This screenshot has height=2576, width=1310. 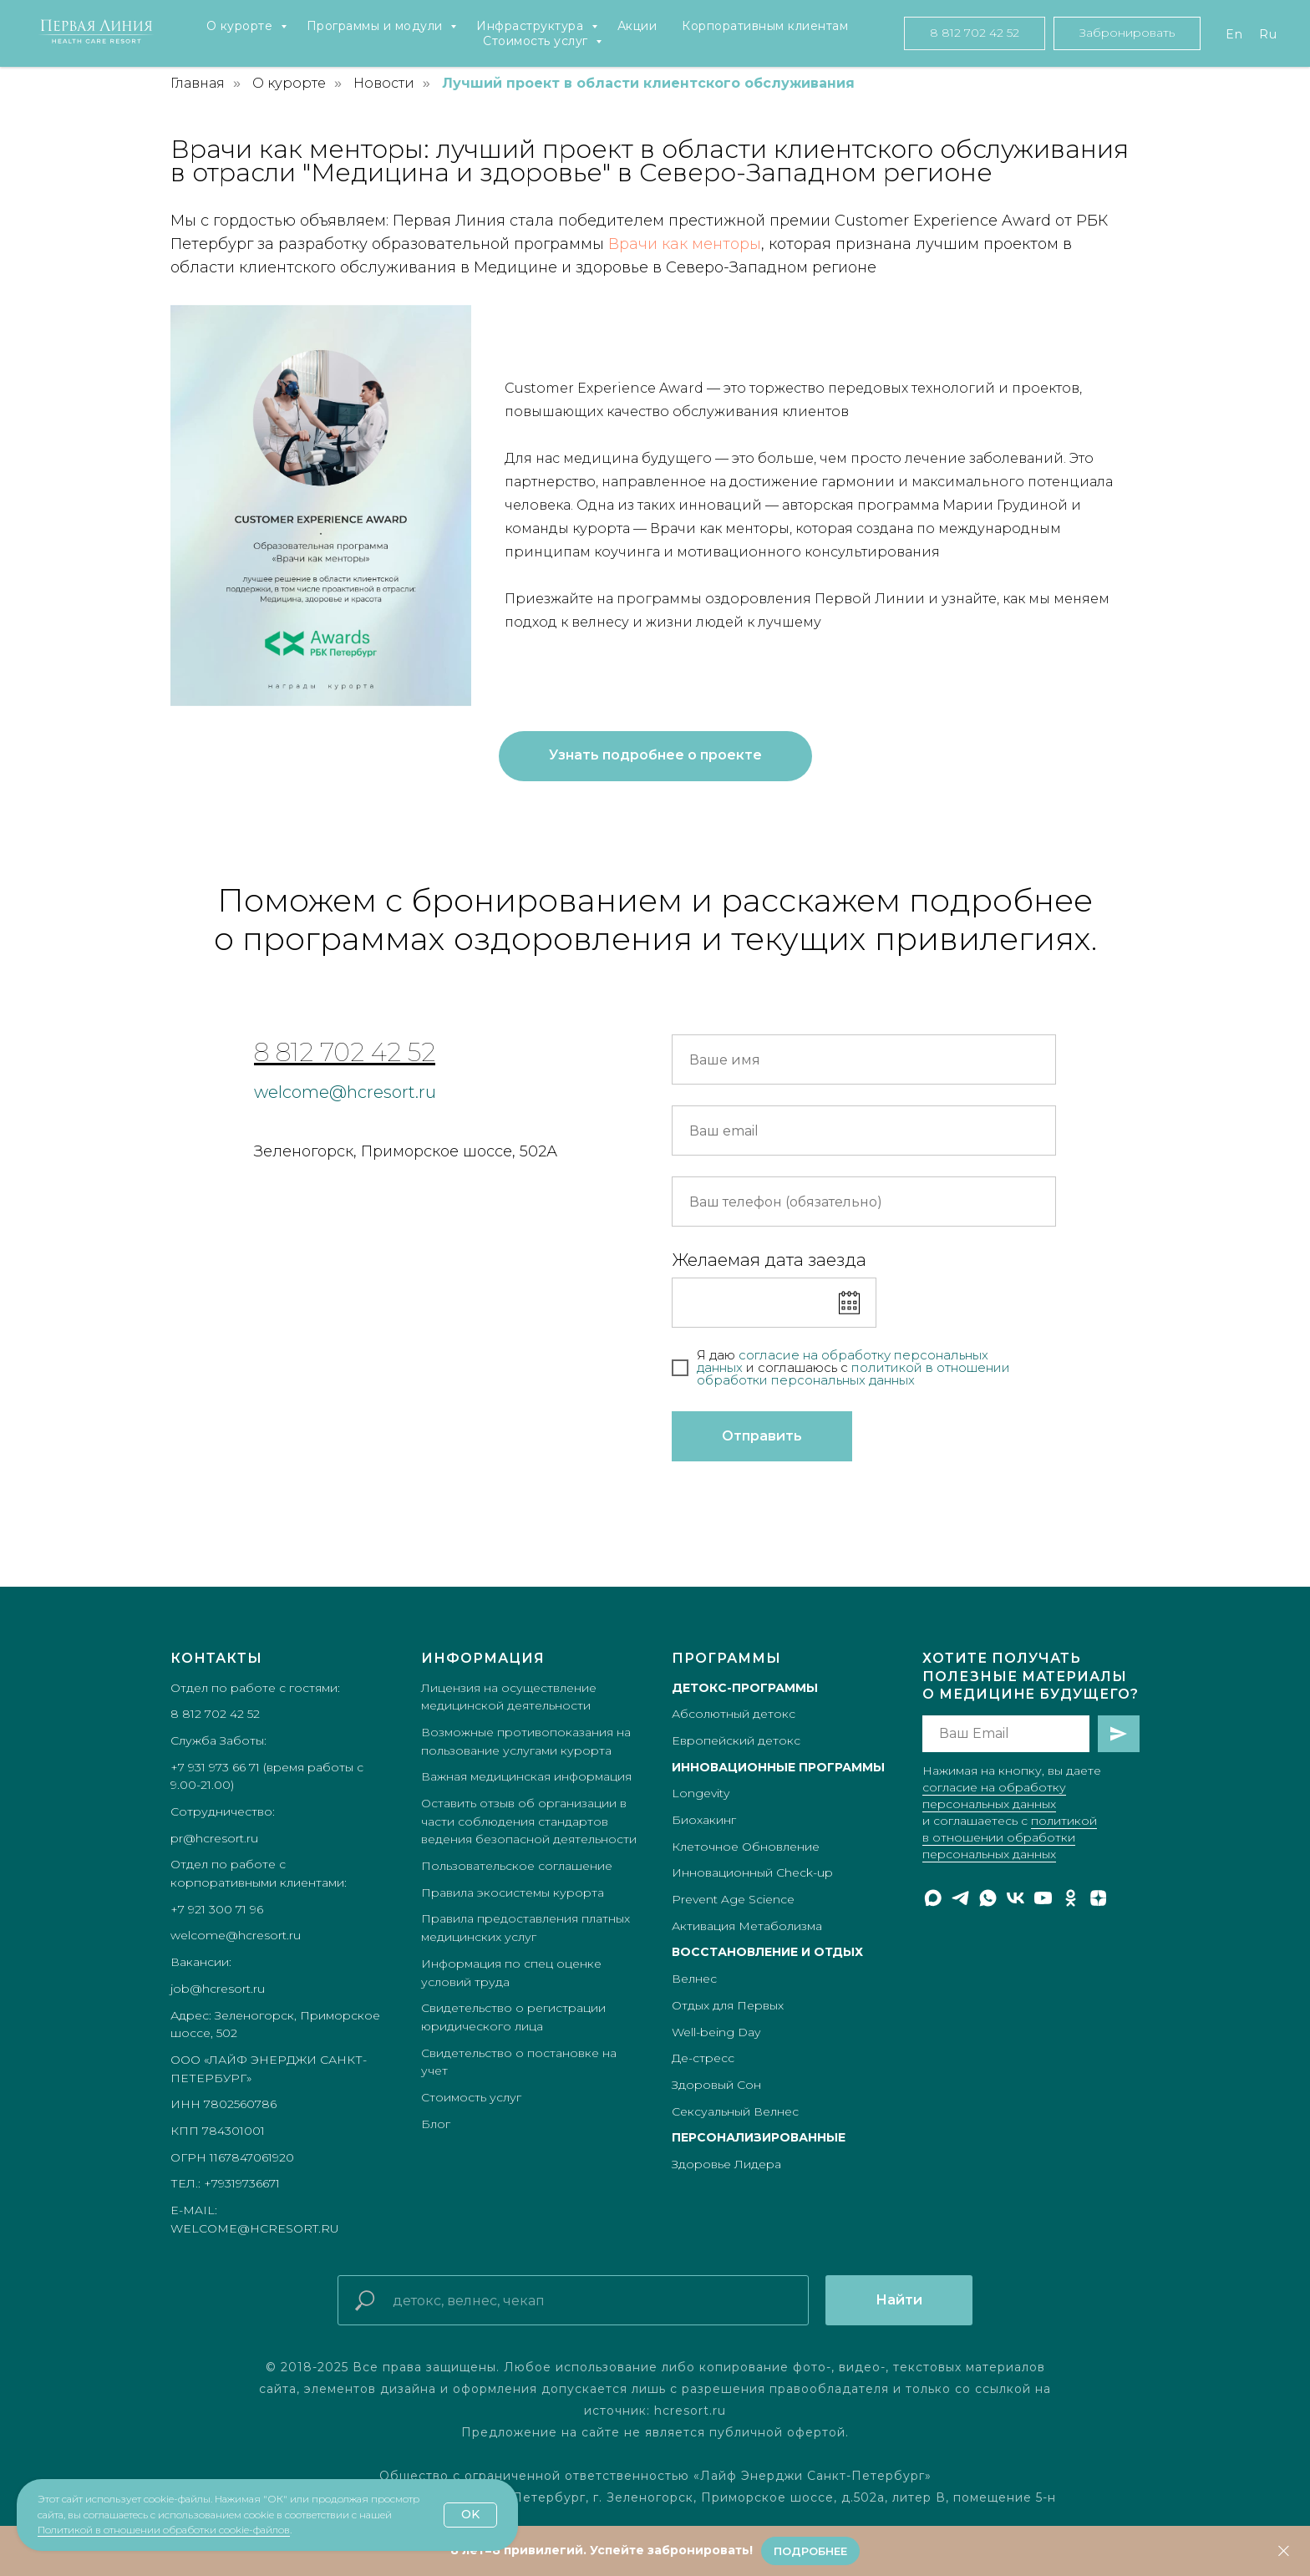 What do you see at coordinates (987, 1898) in the screenshot?
I see `[whatsapp]` at bounding box center [987, 1898].